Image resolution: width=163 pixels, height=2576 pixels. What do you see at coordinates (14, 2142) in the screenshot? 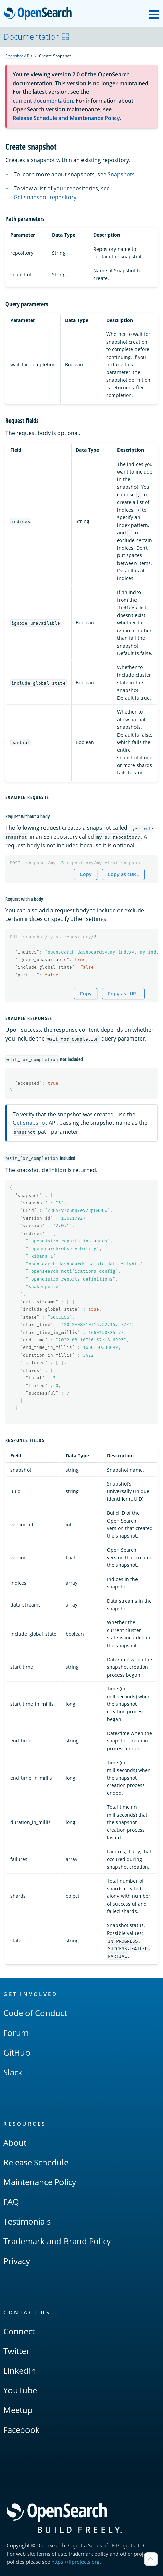
I see `About` at bounding box center [14, 2142].